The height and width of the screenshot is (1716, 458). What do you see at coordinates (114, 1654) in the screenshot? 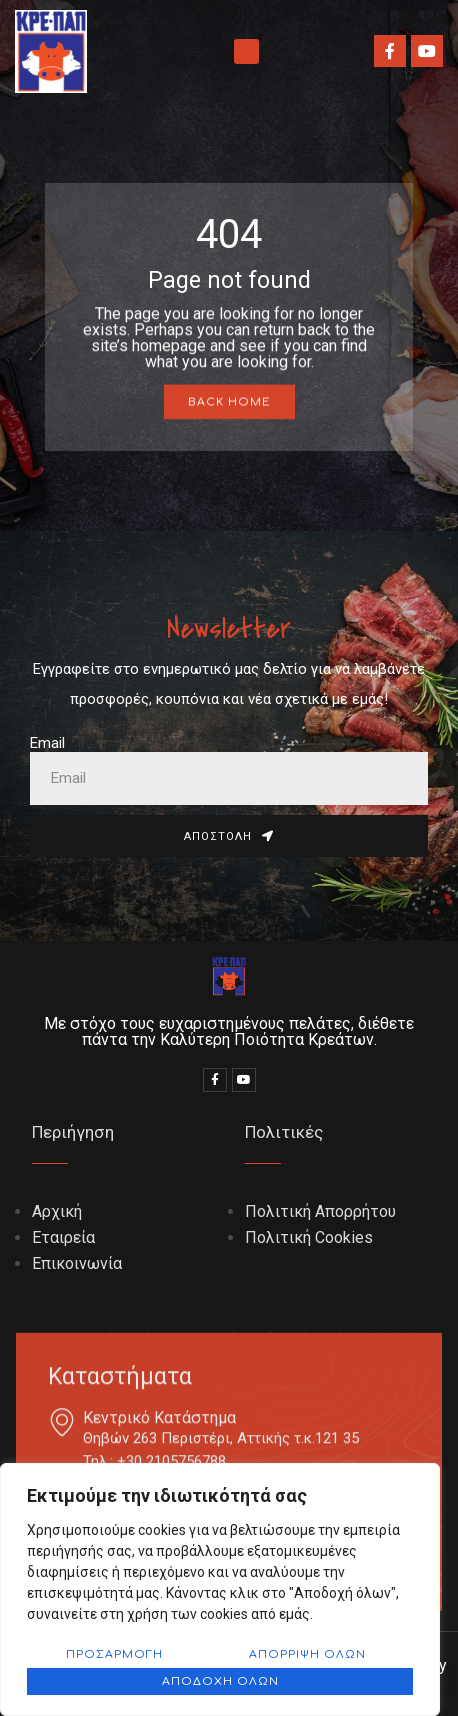
I see `Προσαρμογή` at bounding box center [114, 1654].